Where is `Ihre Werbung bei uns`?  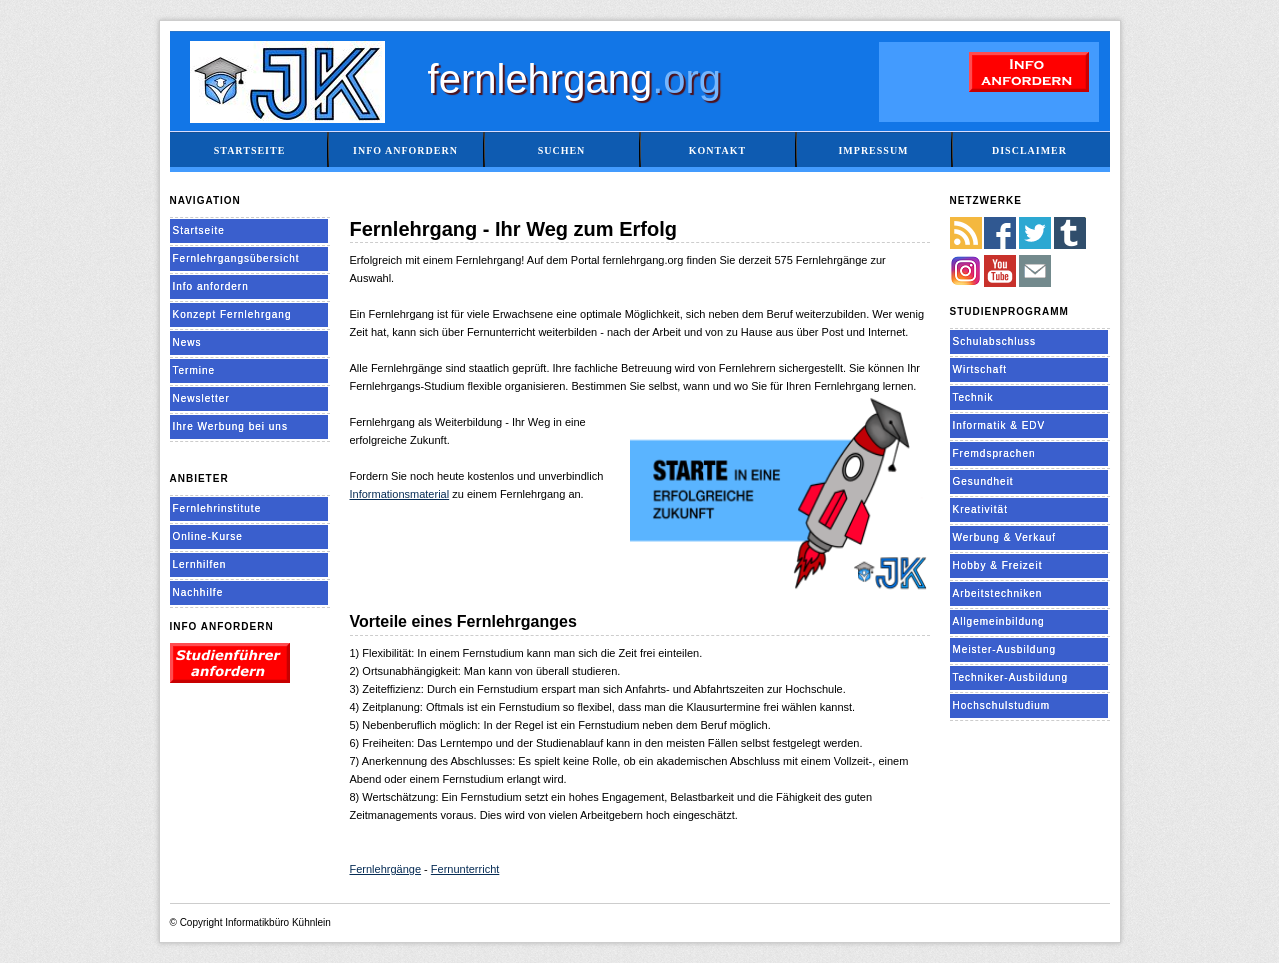
Ihre Werbung bei uns is located at coordinates (230, 426).